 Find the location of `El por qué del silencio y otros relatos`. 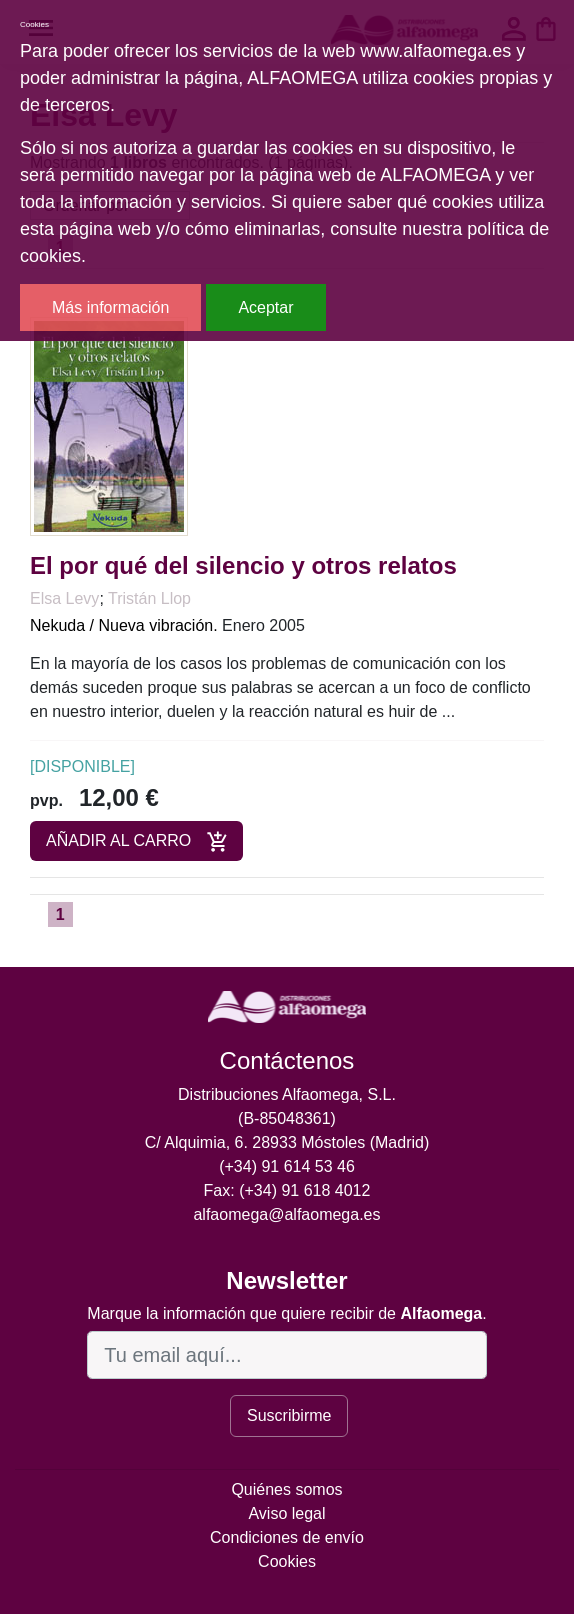

El por qué del silencio y otros relatos is located at coordinates (243, 565).